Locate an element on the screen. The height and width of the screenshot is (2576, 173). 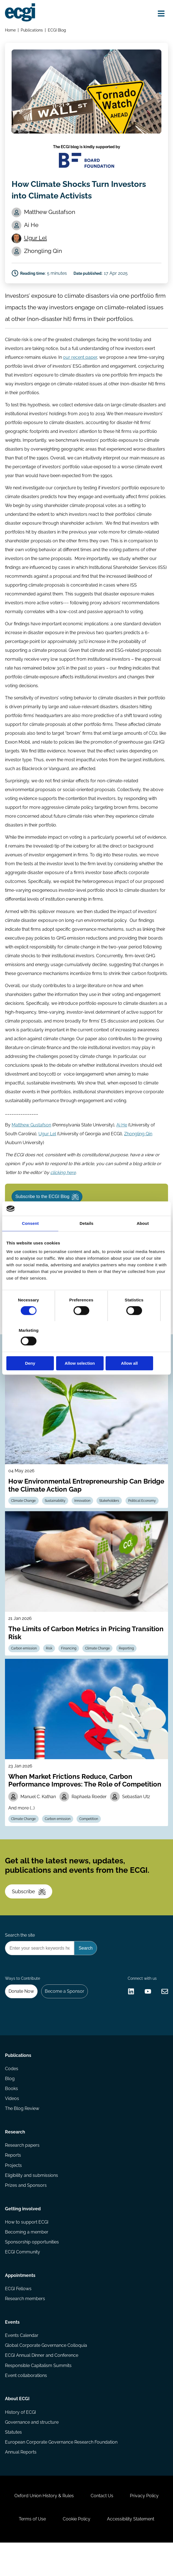
Become a Sponsor is located at coordinates (65, 2014).